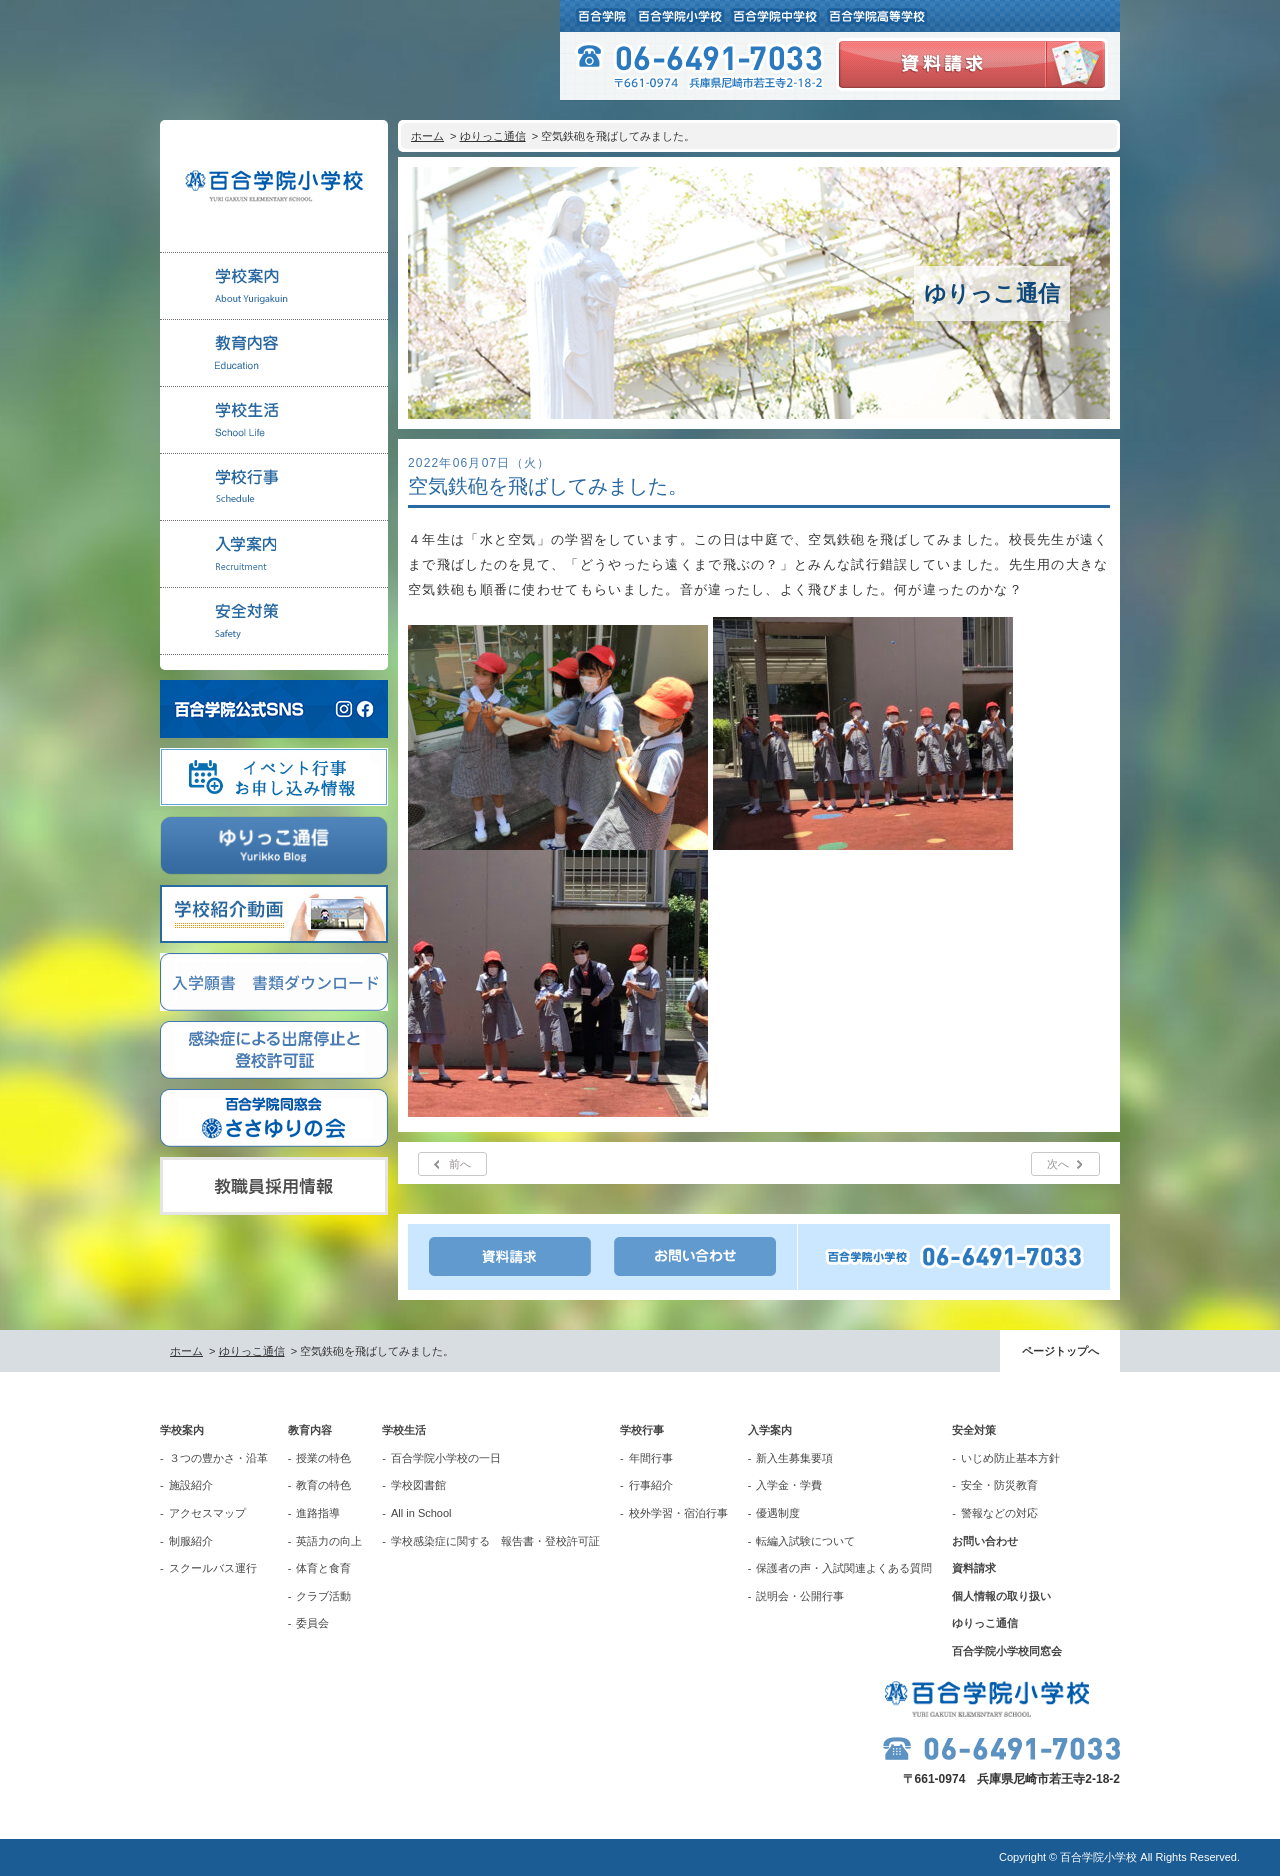 This screenshot has height=1876, width=1280. Describe the element at coordinates (323, 1596) in the screenshot. I see `クラブ活動` at that location.